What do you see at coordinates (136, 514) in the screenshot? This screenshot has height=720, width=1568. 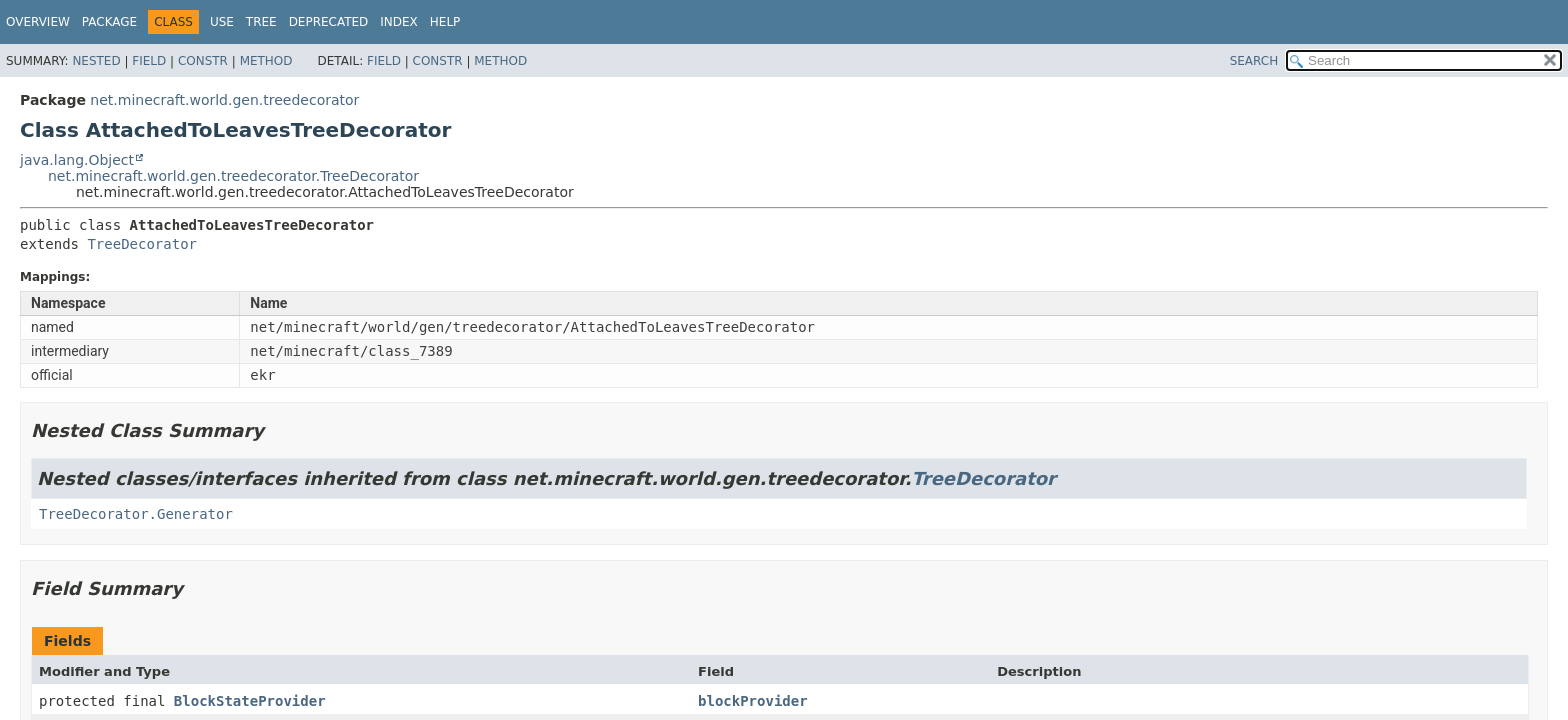 I see `TreeDecorator.Generator` at bounding box center [136, 514].